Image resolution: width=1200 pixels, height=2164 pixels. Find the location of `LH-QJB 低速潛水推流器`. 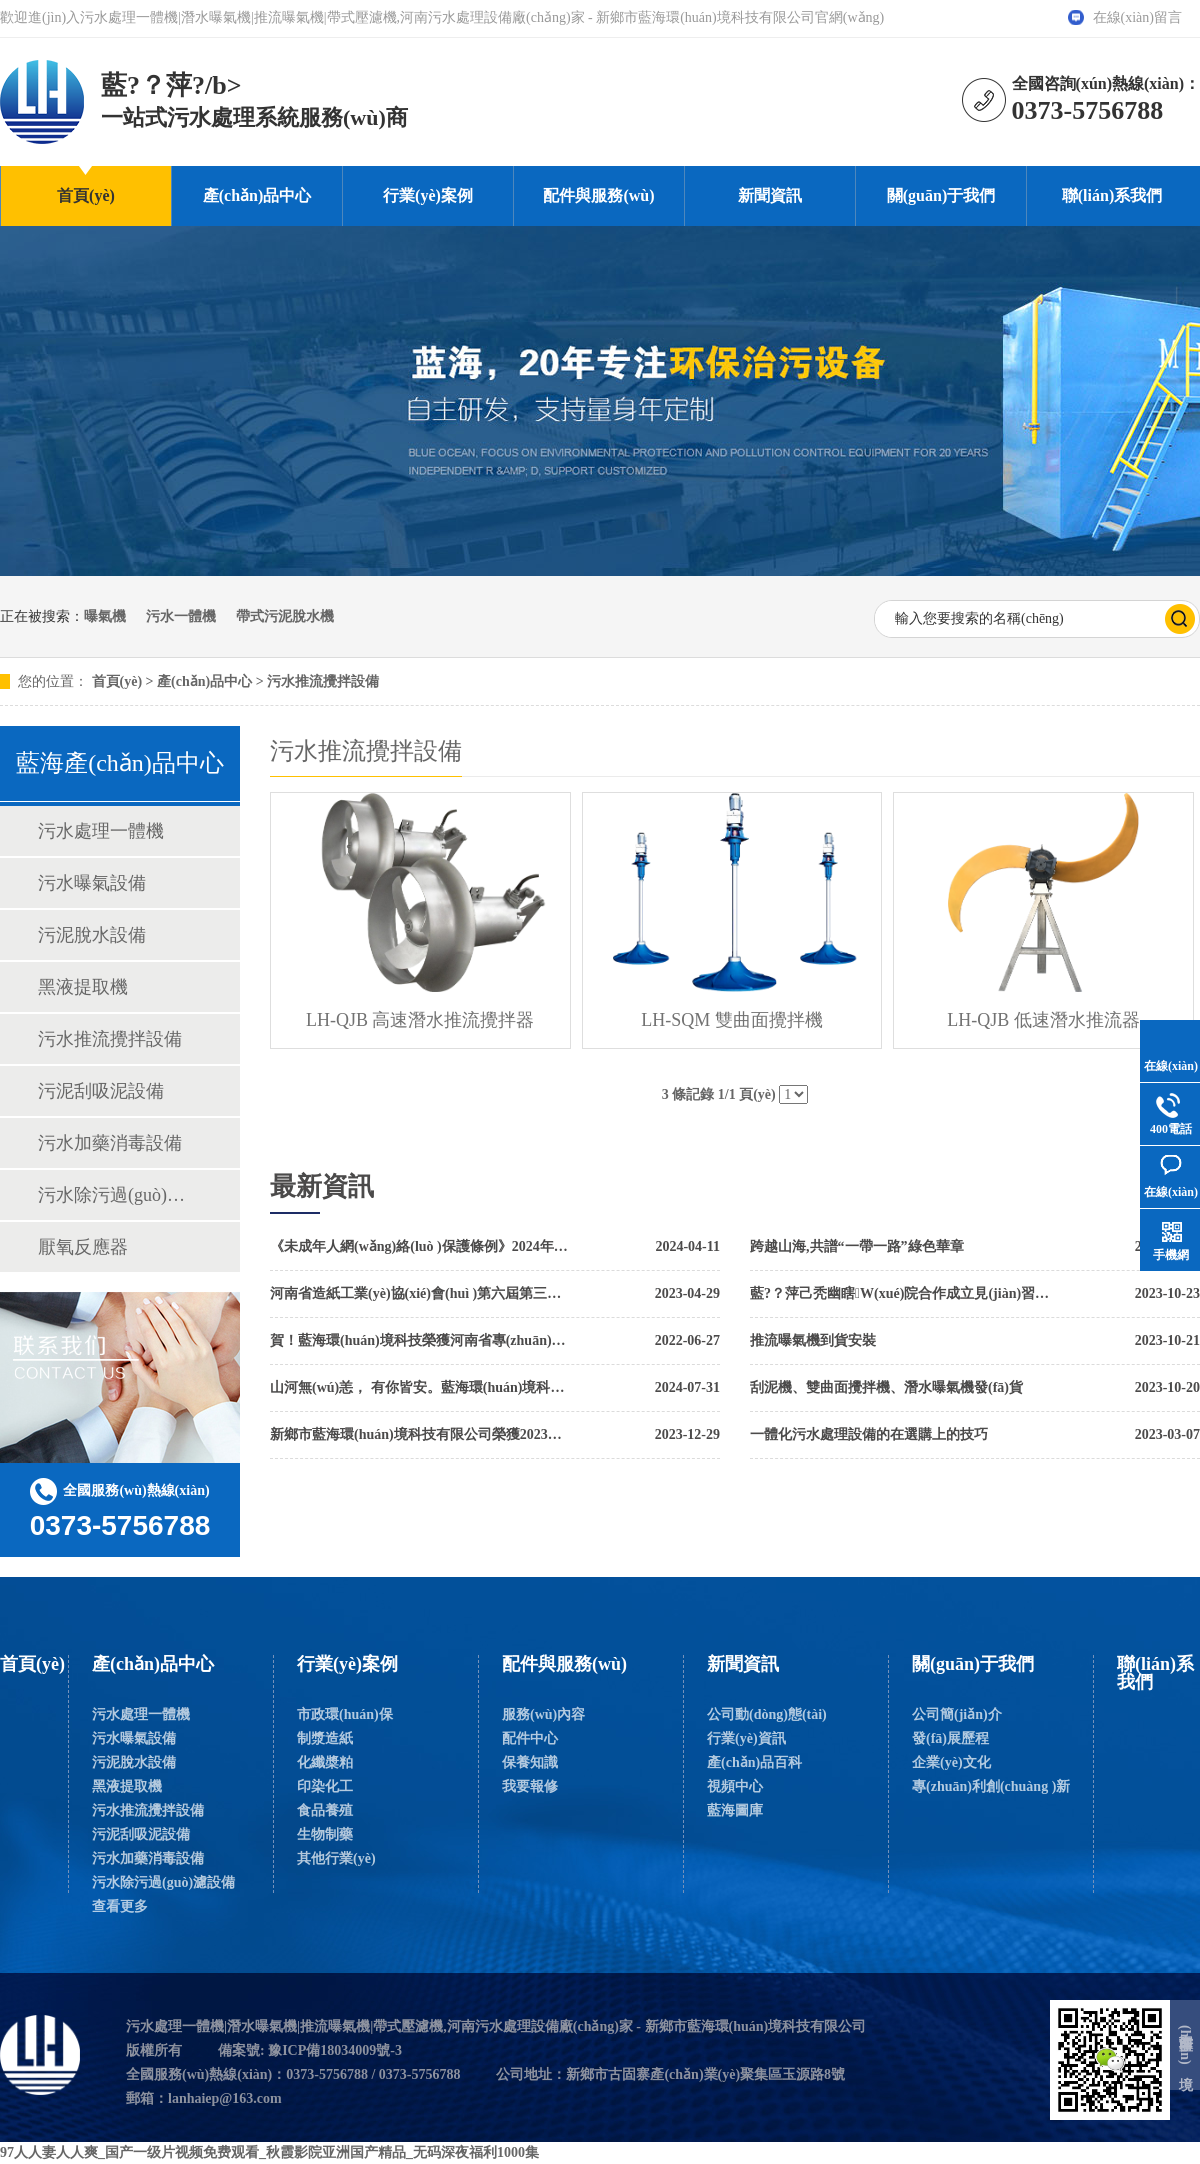

LH-QJB 低速潛水推流器 is located at coordinates (1043, 1020).